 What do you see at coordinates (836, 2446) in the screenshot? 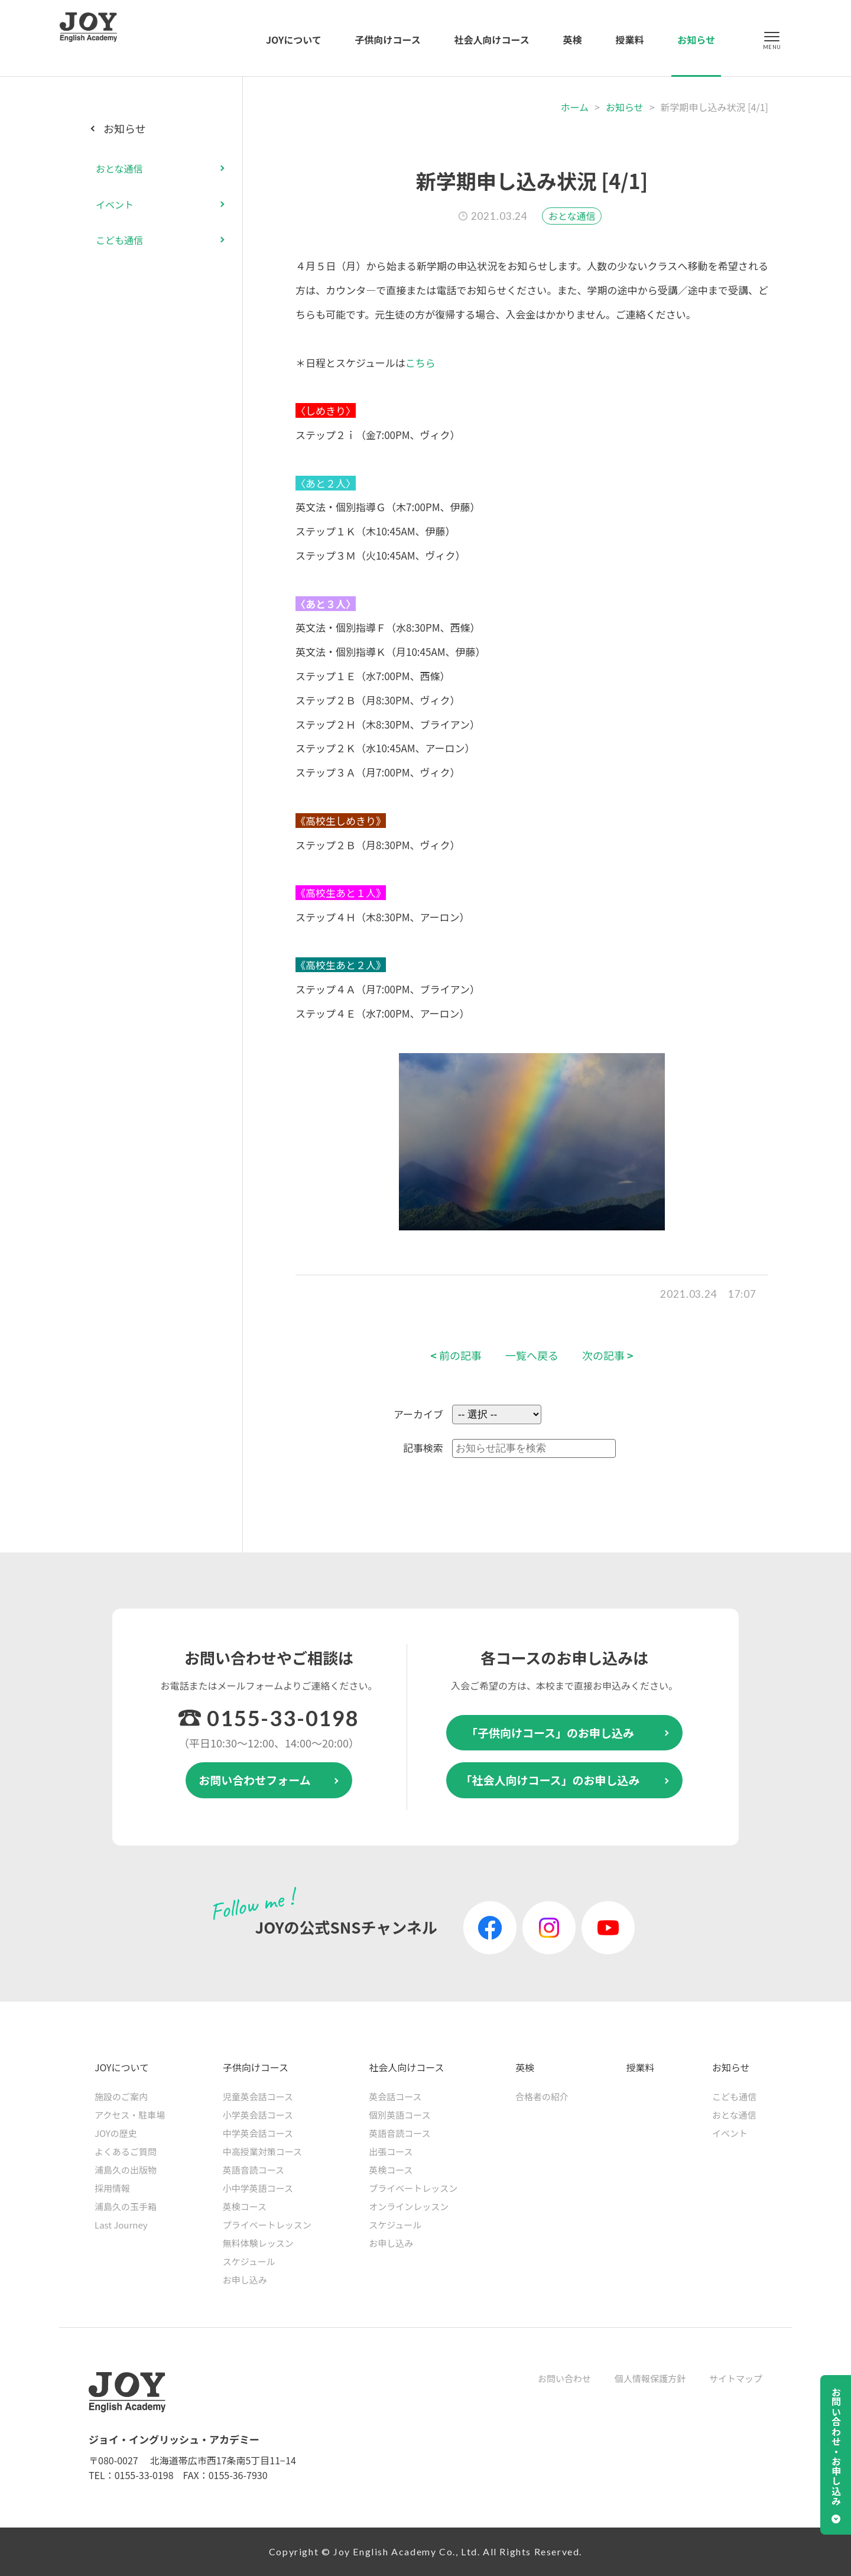
I see `お問い合わせ・お申し込み` at bounding box center [836, 2446].